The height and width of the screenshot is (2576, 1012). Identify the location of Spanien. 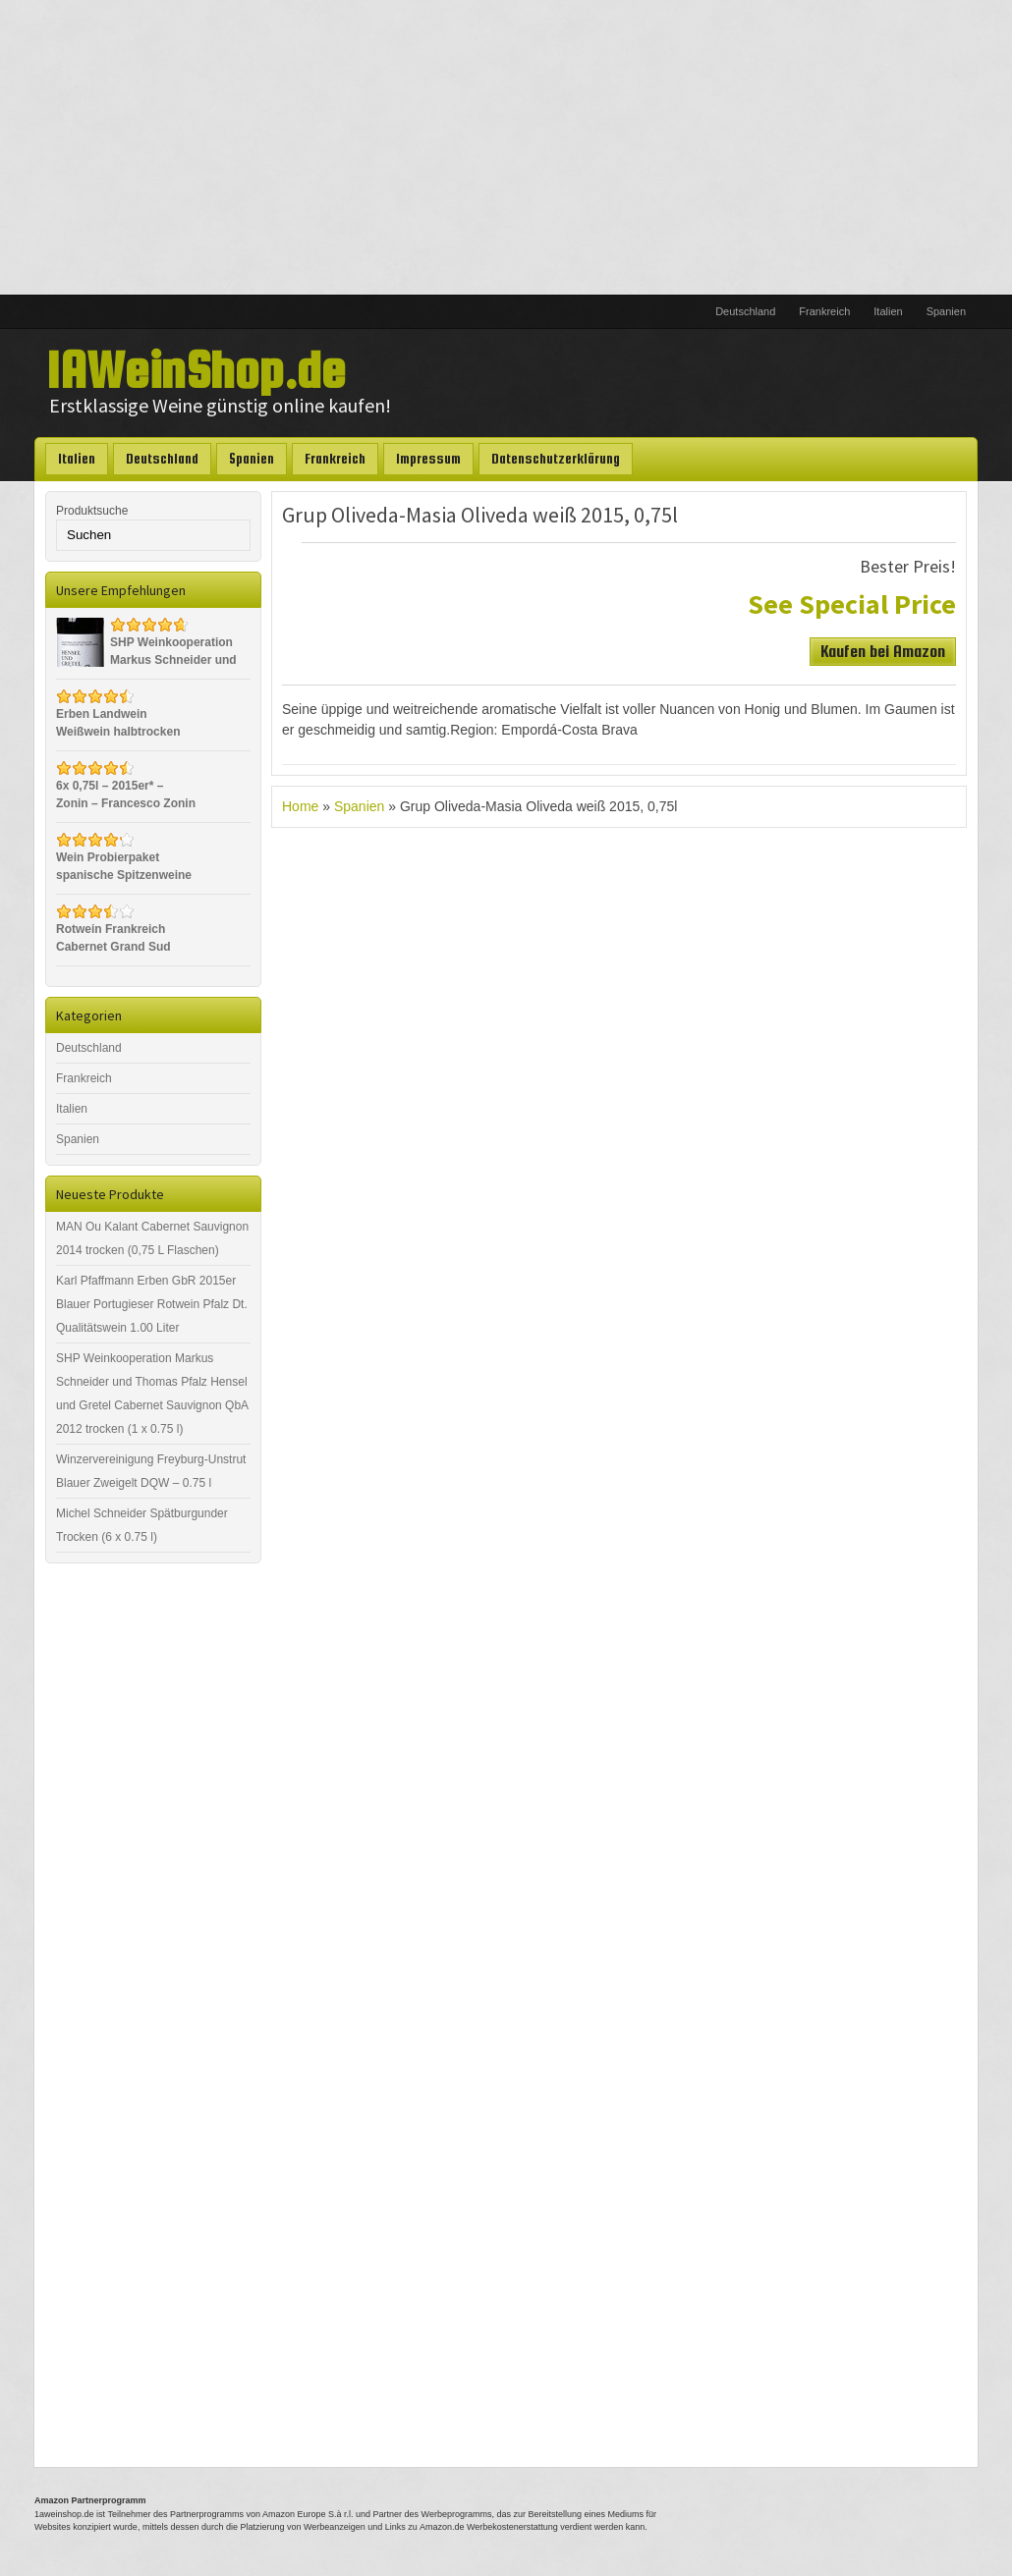
(946, 311).